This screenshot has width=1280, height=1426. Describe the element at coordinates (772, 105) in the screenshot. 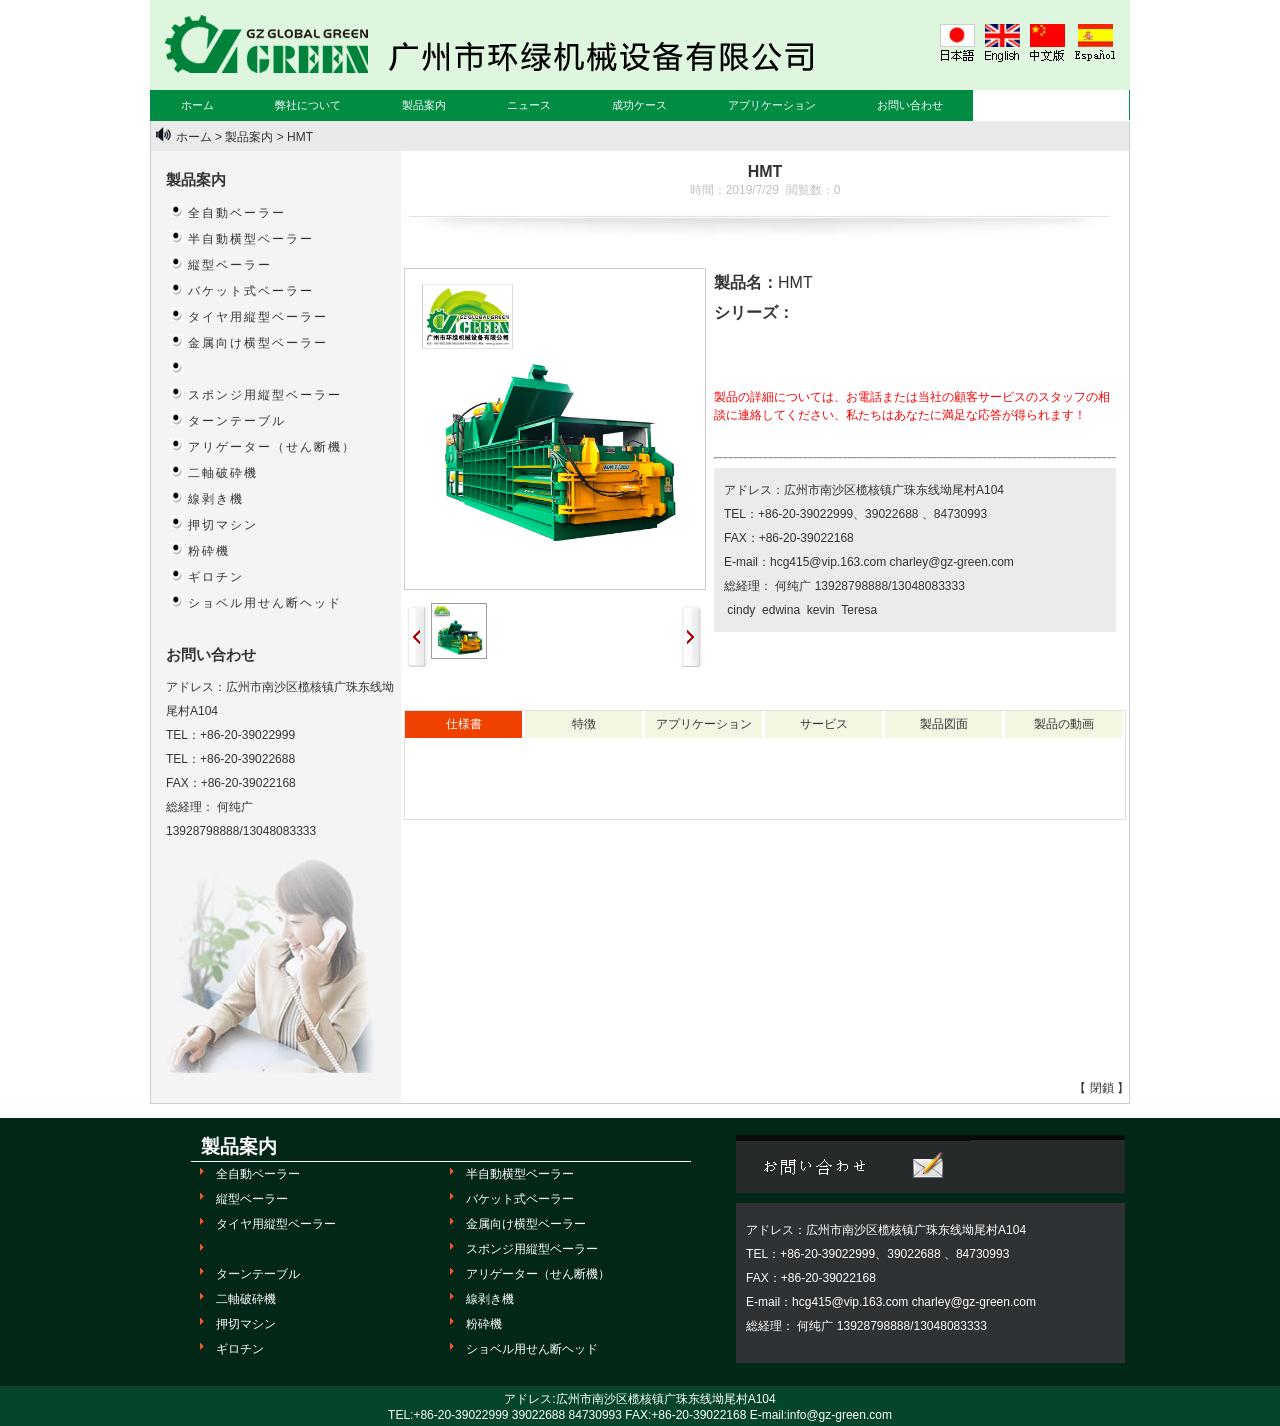

I see `アプリケーション` at that location.